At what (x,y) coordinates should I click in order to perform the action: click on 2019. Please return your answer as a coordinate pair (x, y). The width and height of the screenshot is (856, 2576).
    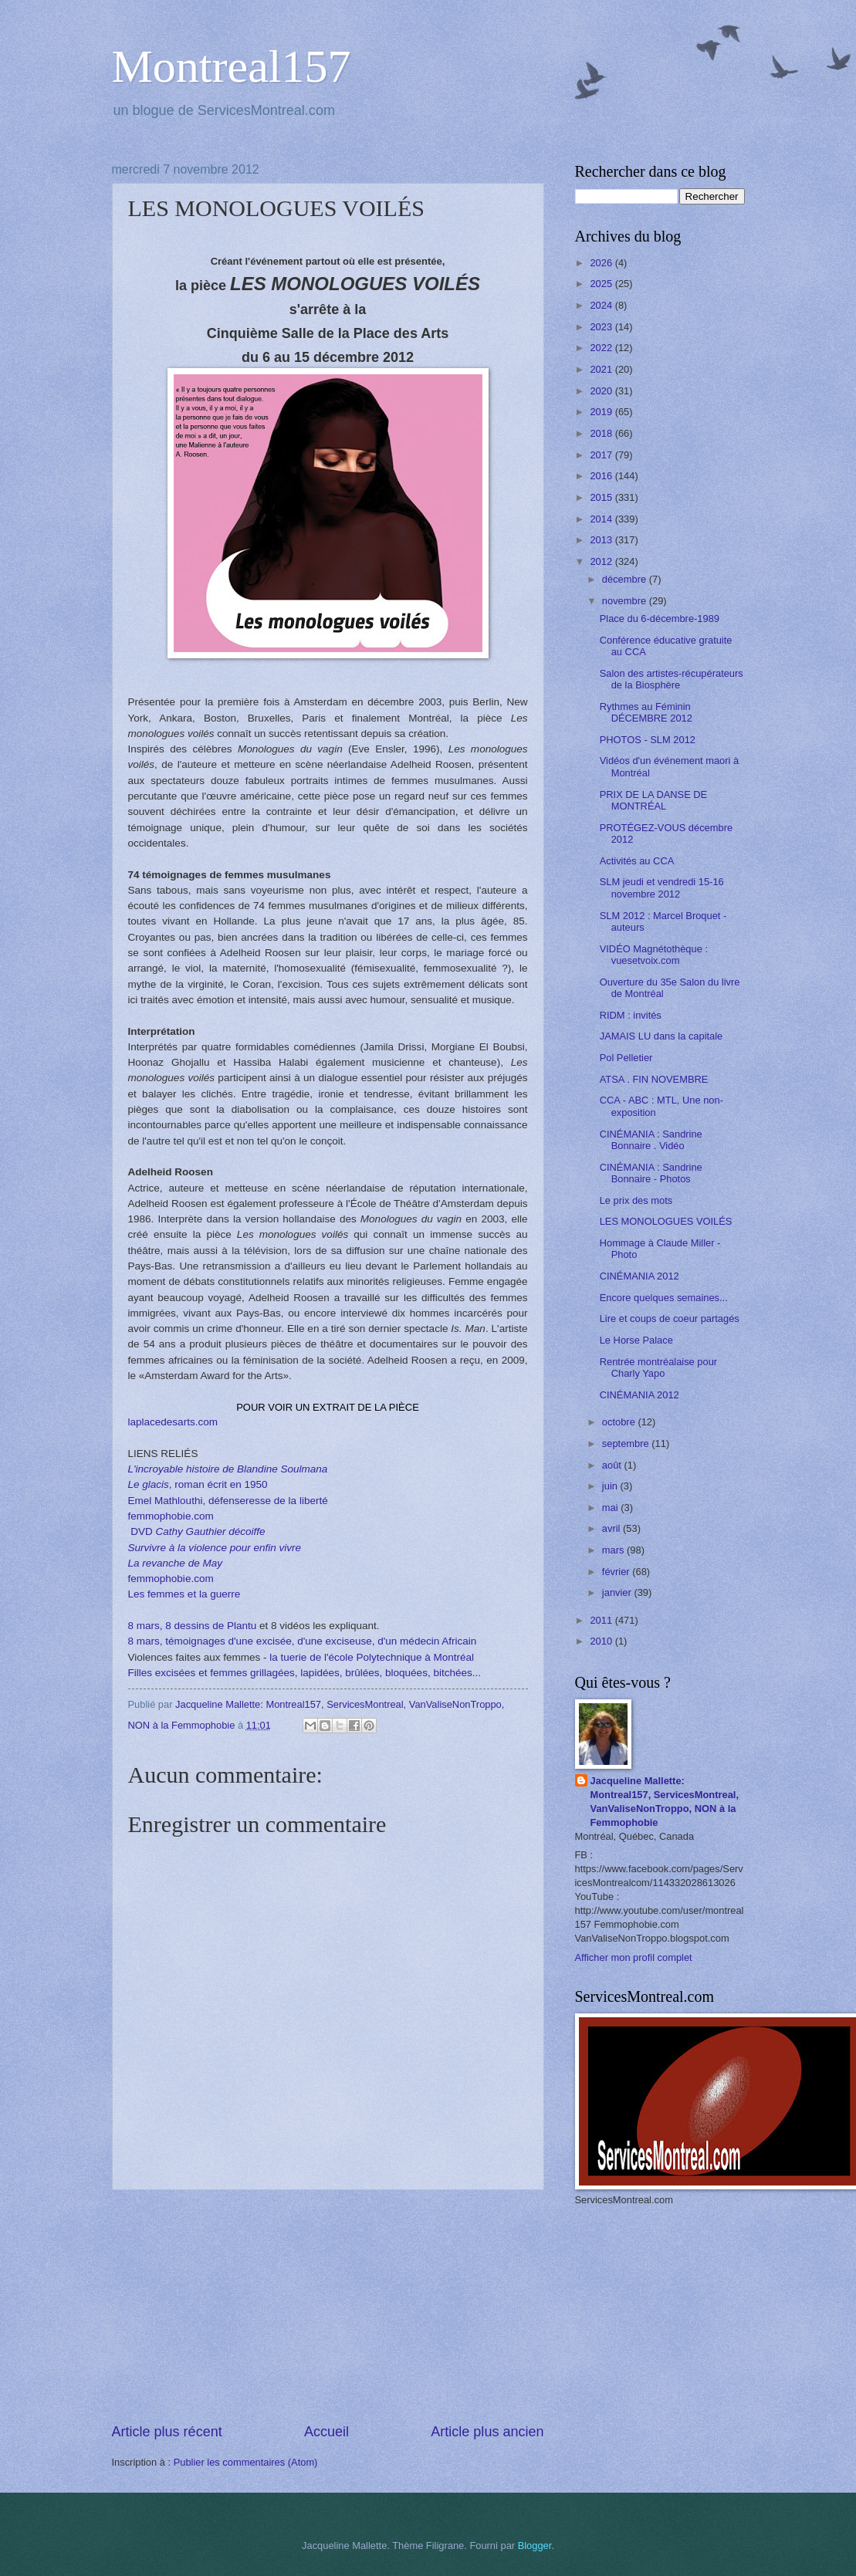
    Looking at the image, I should click on (602, 412).